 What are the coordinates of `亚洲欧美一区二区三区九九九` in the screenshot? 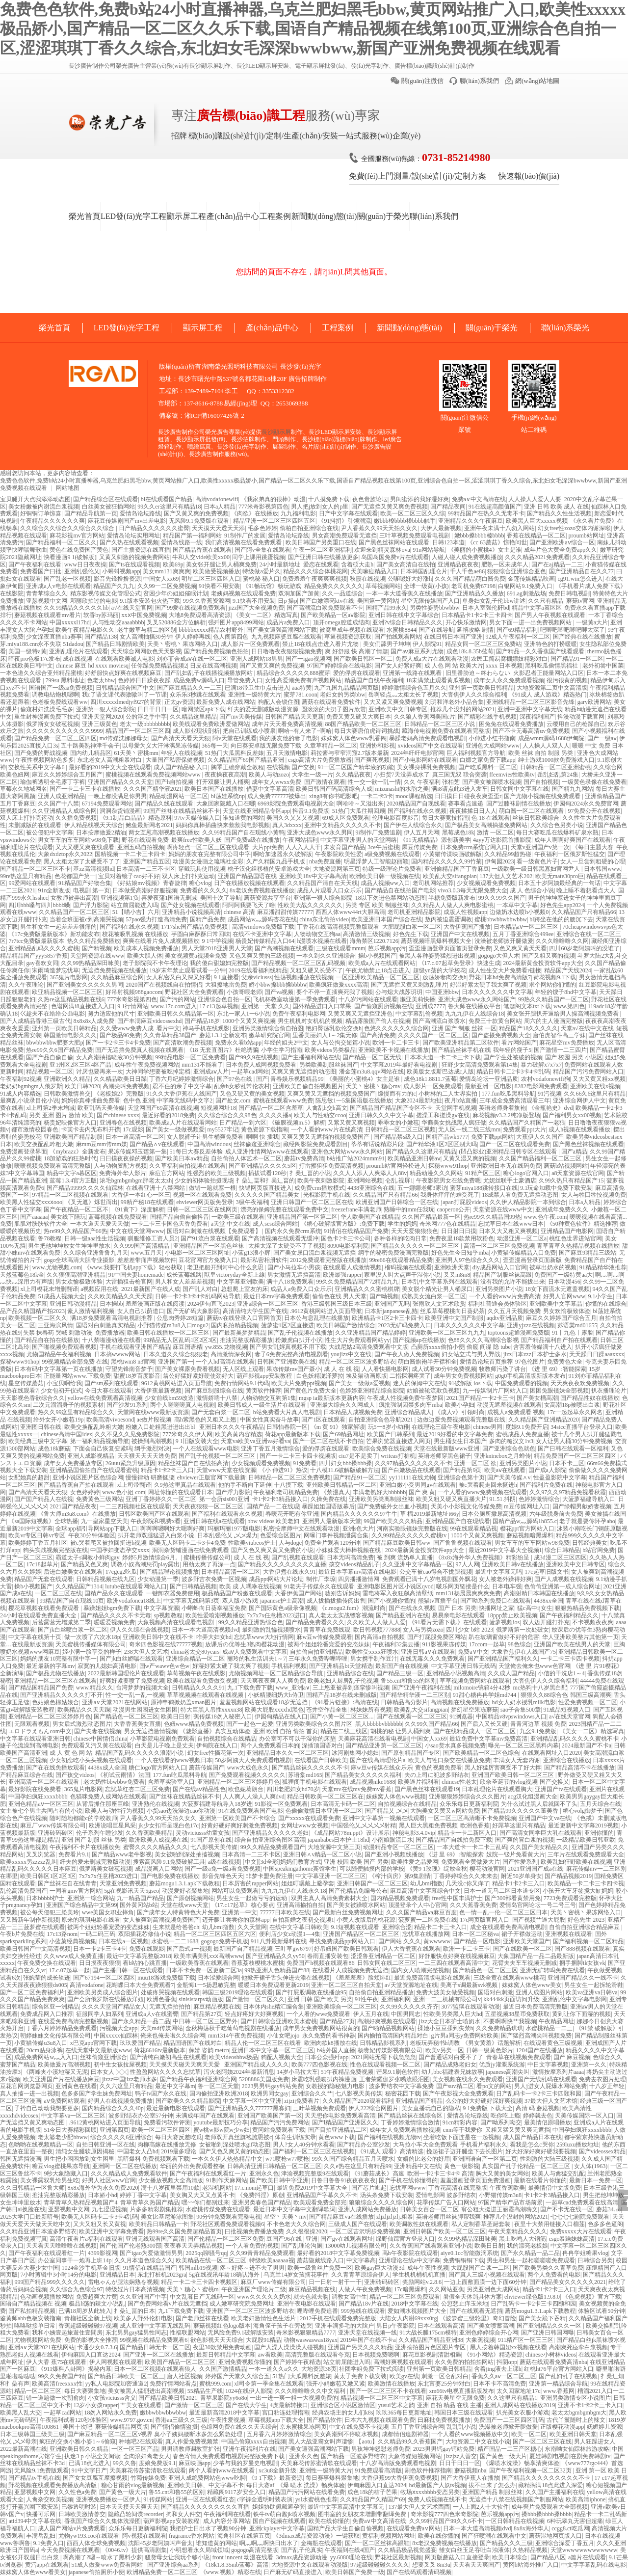 It's located at (447, 1332).